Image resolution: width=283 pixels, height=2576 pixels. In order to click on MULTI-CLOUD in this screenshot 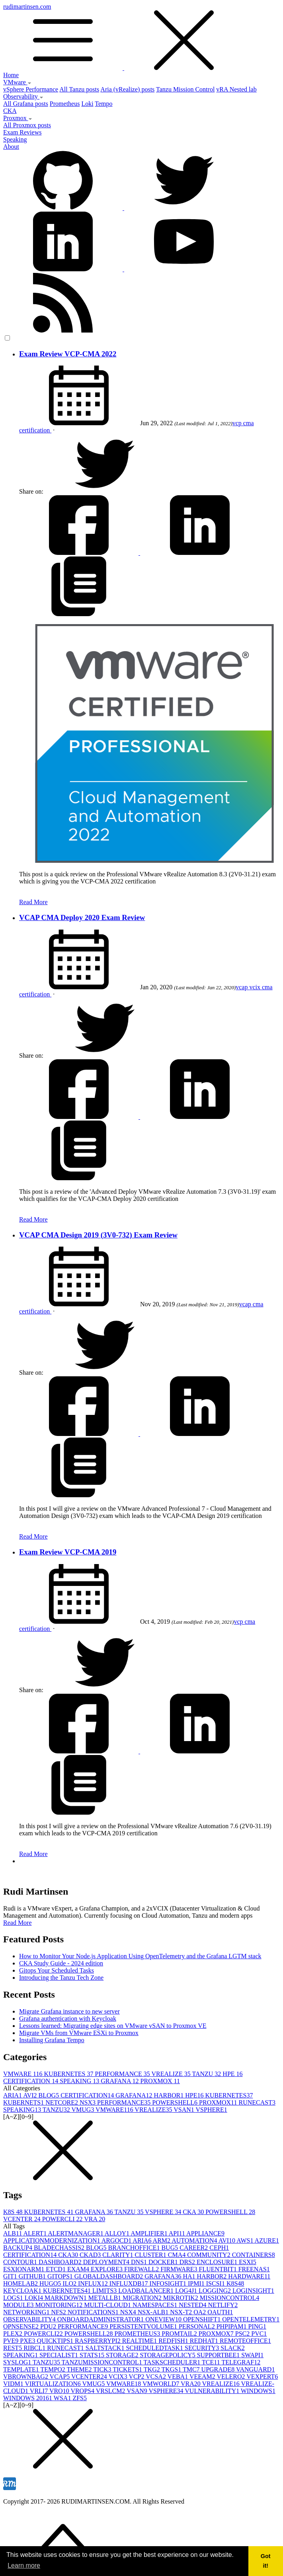, I will do `click(108, 2305)`.